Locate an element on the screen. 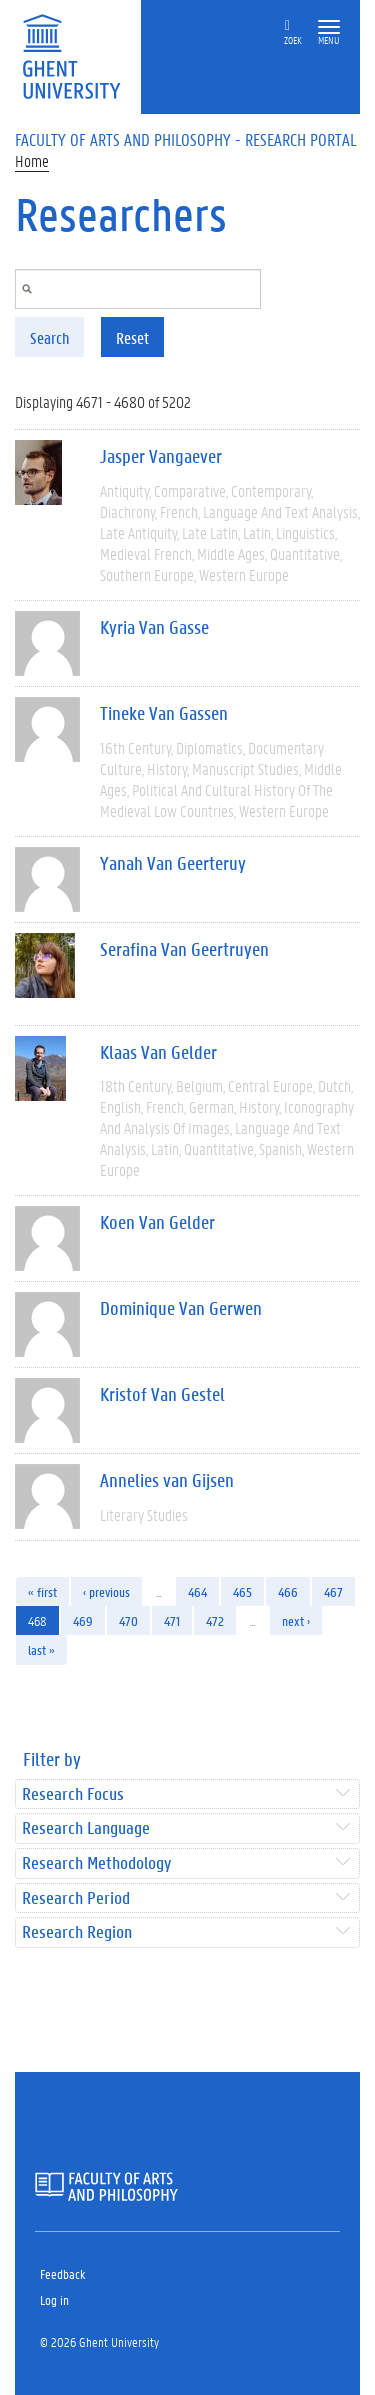 Image resolution: width=375 pixels, height=2395 pixels. « first is located at coordinates (42, 1591).